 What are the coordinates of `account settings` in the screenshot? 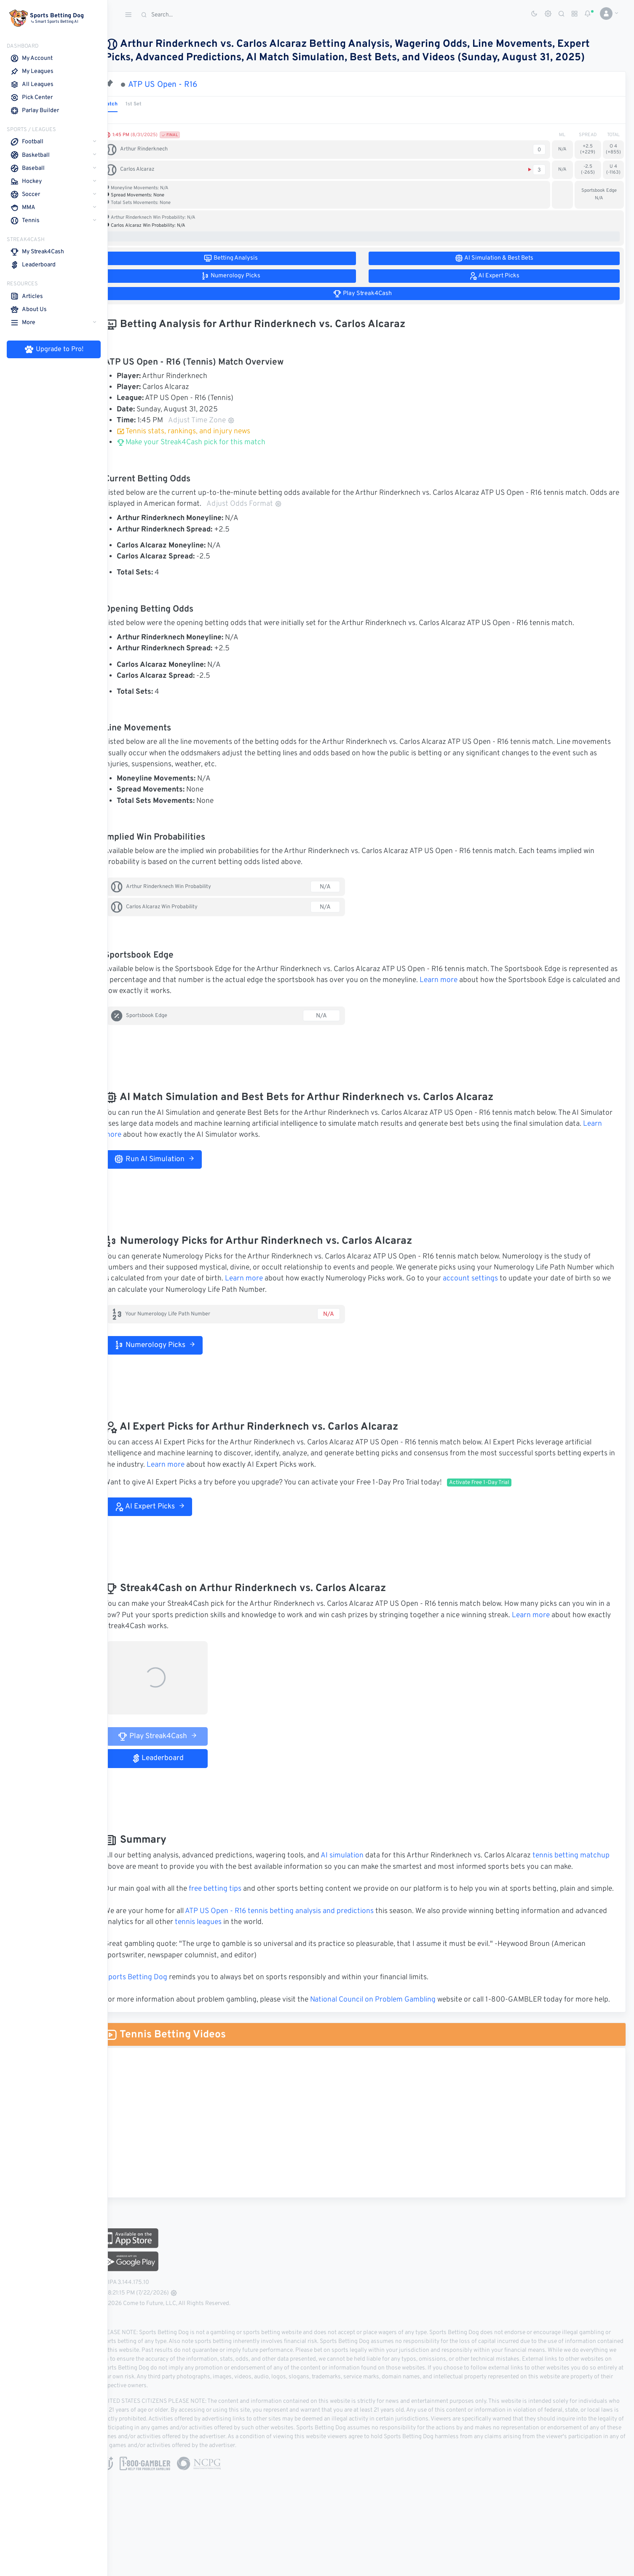 It's located at (508, 1278).